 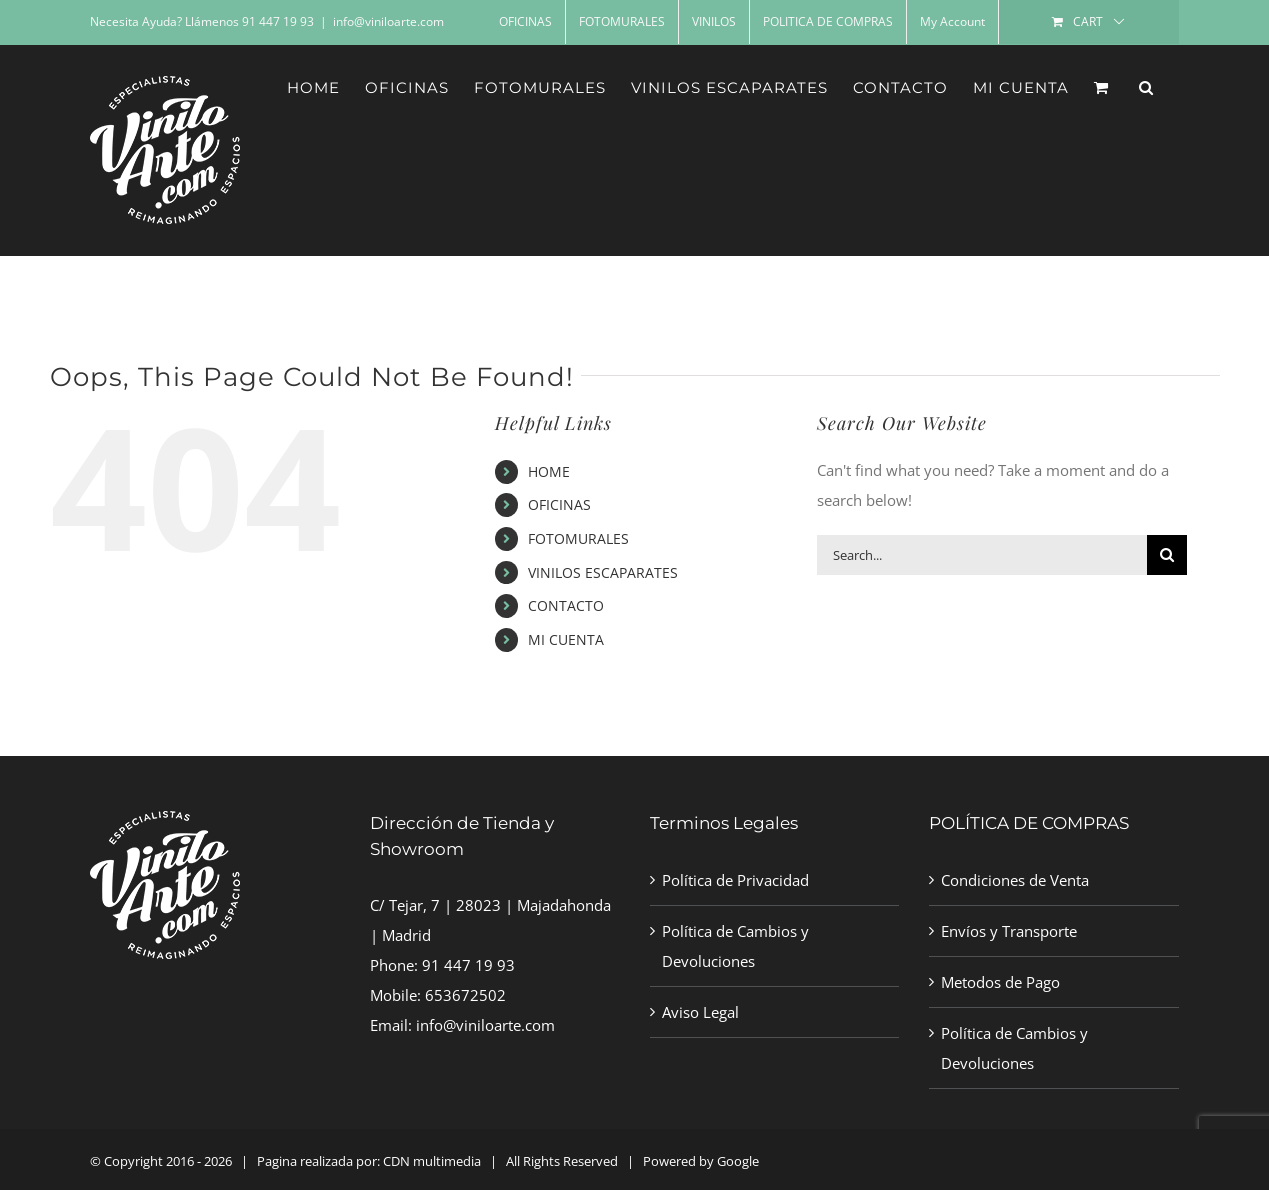 What do you see at coordinates (549, 471) in the screenshot?
I see `HOME` at bounding box center [549, 471].